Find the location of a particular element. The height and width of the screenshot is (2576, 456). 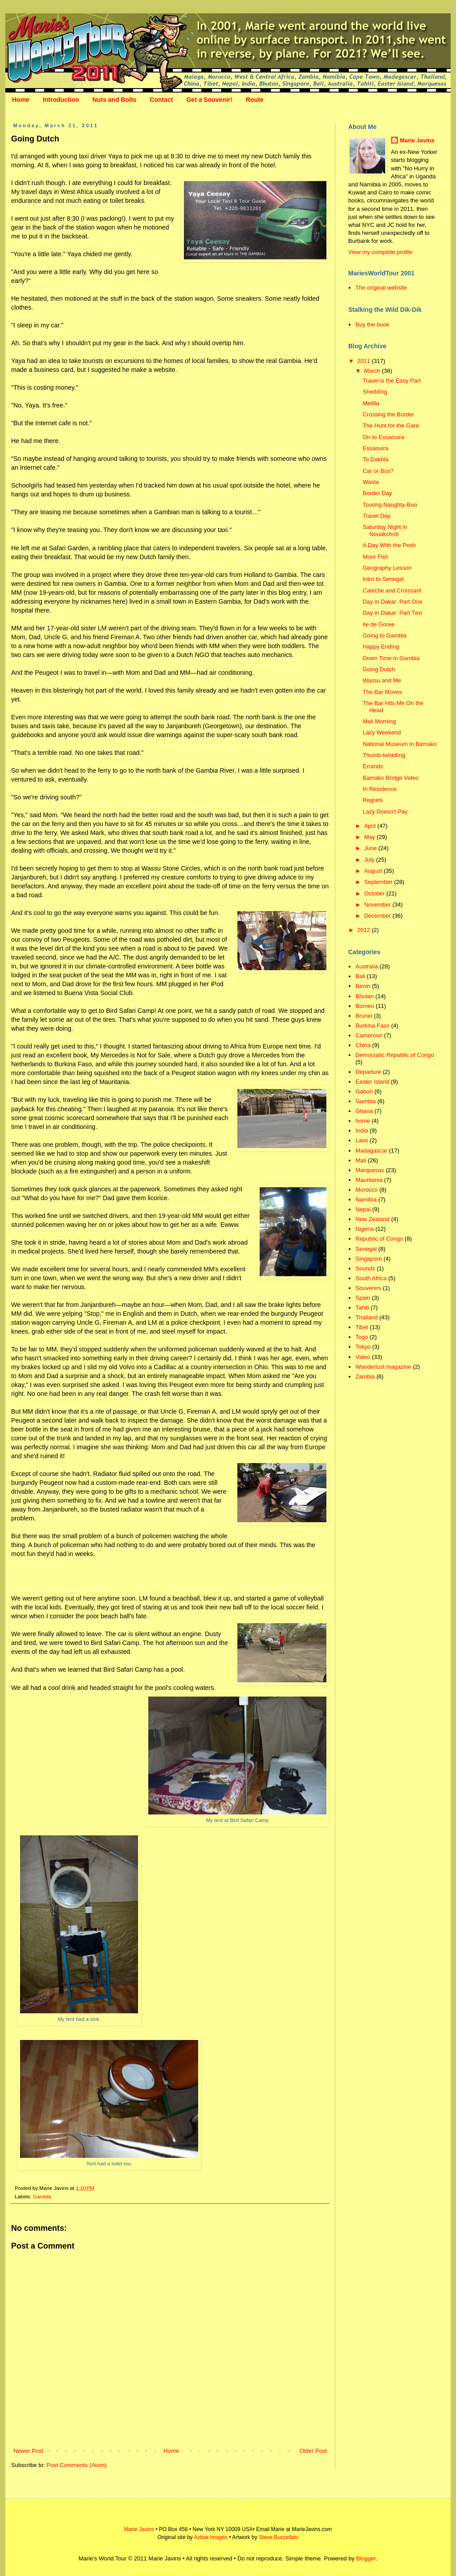

Borneo is located at coordinates (364, 1006).